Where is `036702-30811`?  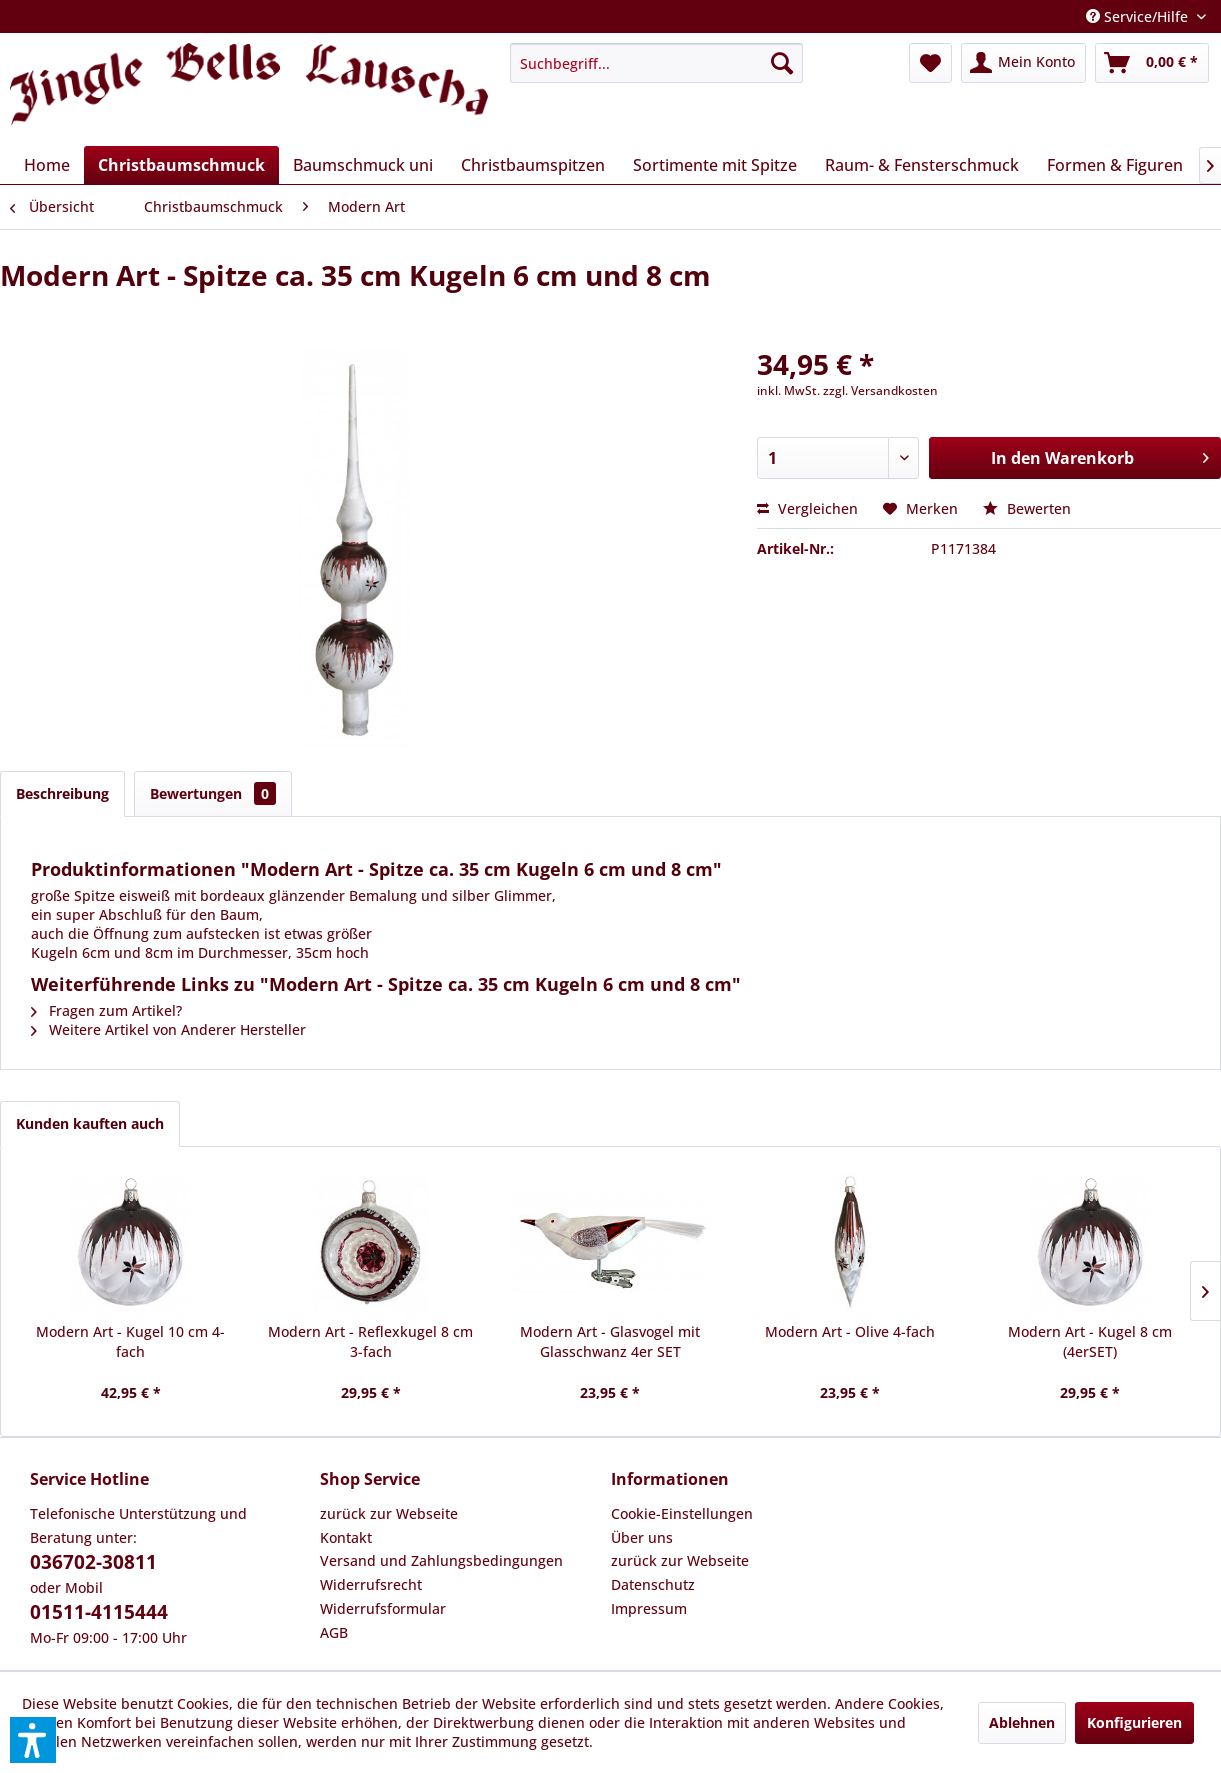 036702-30811 is located at coordinates (93, 1562).